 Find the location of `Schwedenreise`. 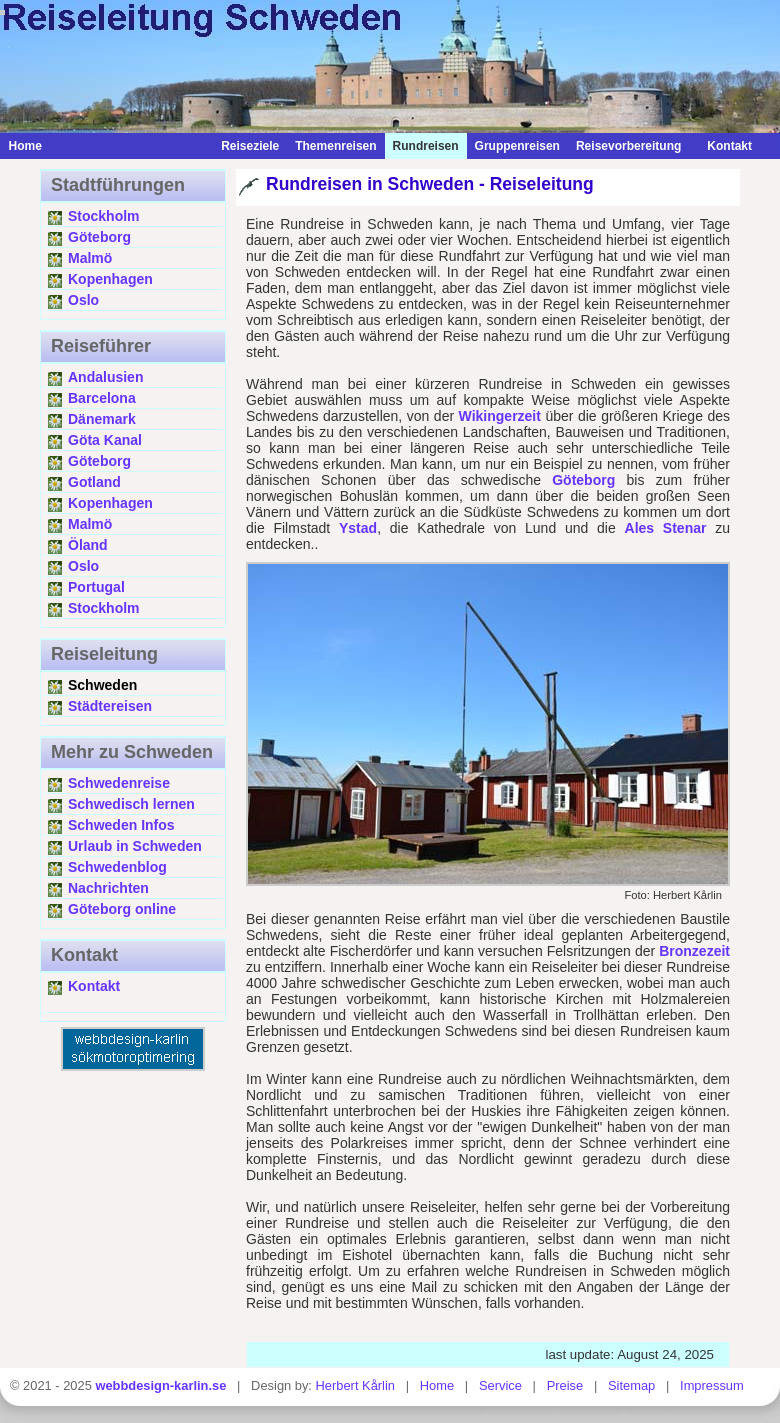

Schwedenreise is located at coordinates (119, 783).